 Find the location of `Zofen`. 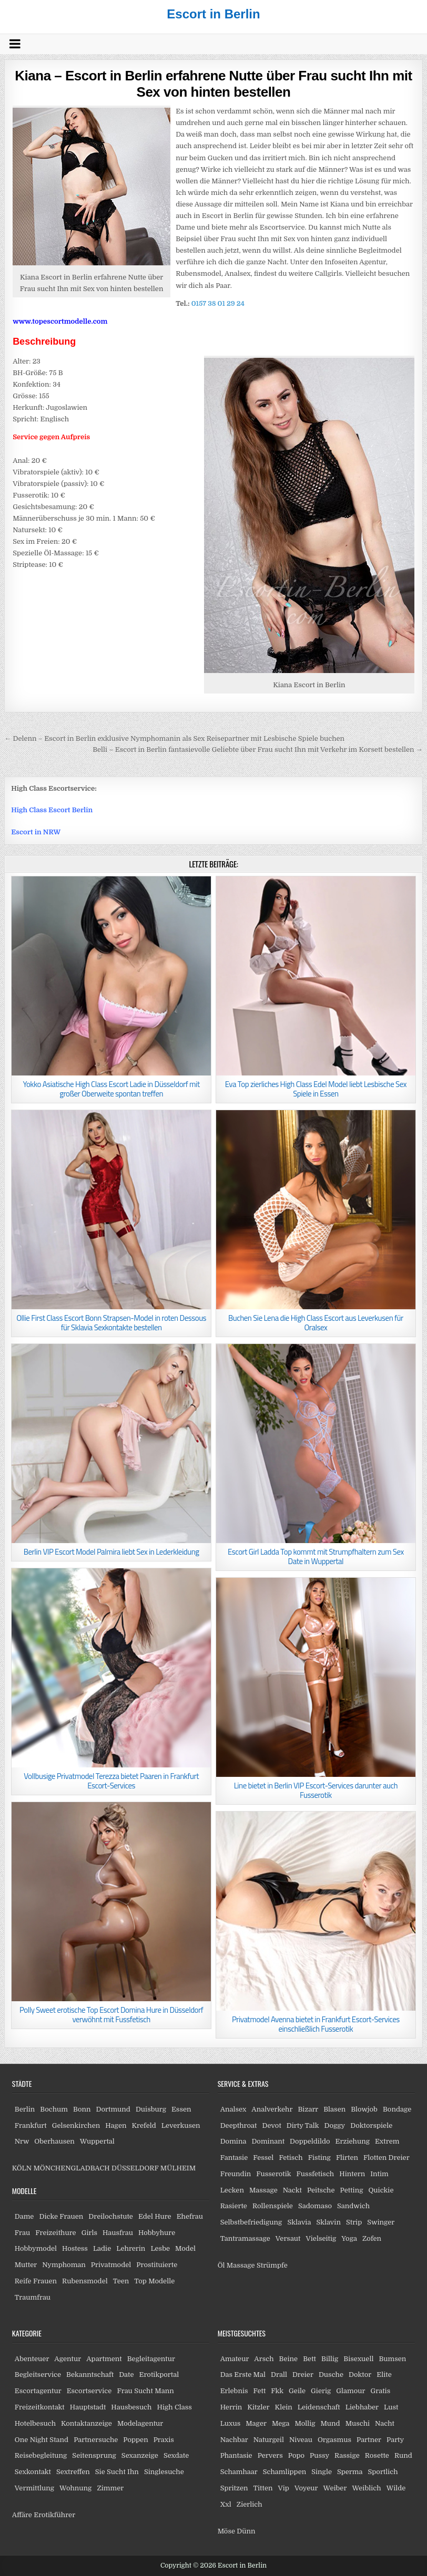

Zofen is located at coordinates (371, 2238).